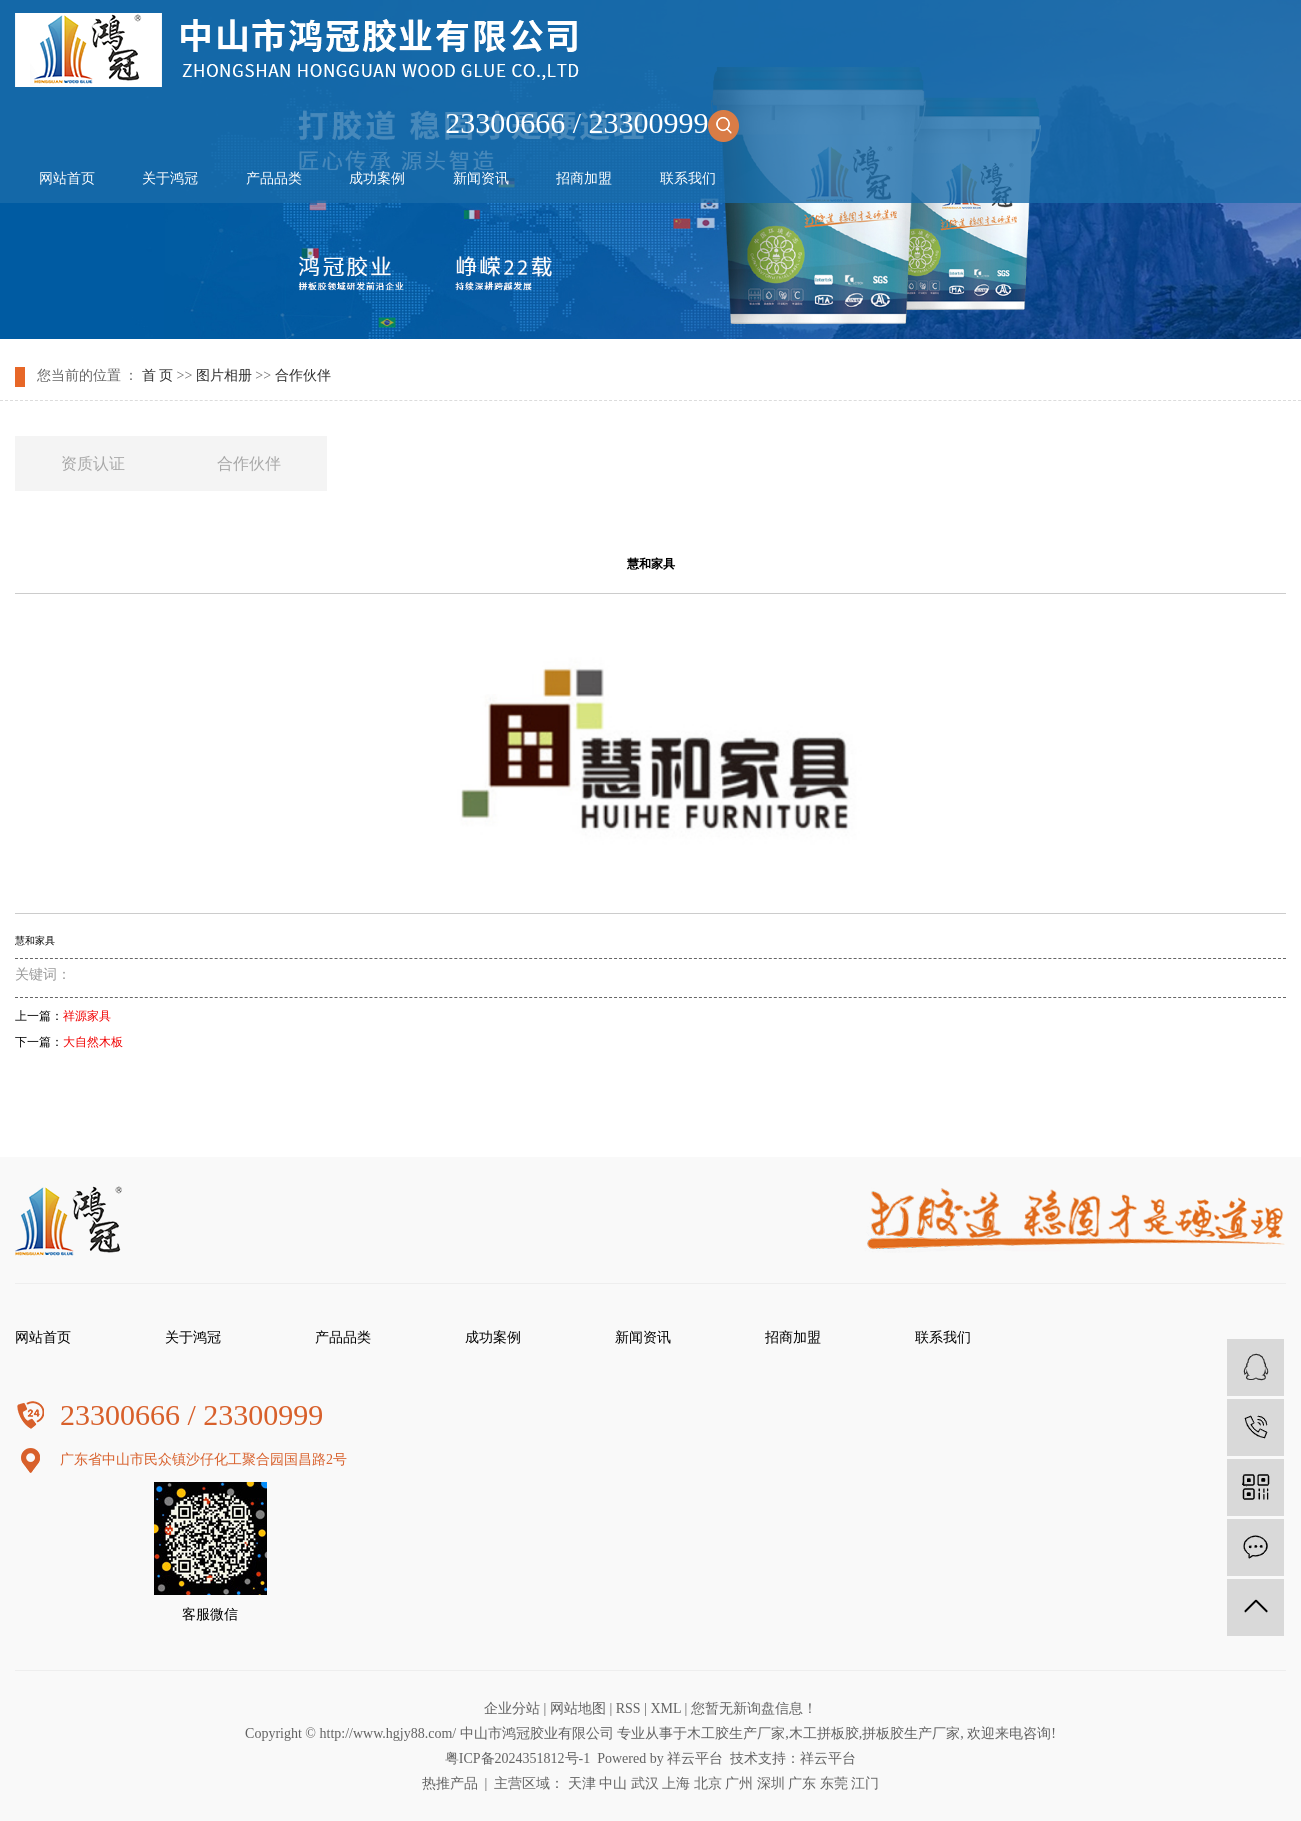  I want to click on 木工胶生产厂家, so click(736, 1733).